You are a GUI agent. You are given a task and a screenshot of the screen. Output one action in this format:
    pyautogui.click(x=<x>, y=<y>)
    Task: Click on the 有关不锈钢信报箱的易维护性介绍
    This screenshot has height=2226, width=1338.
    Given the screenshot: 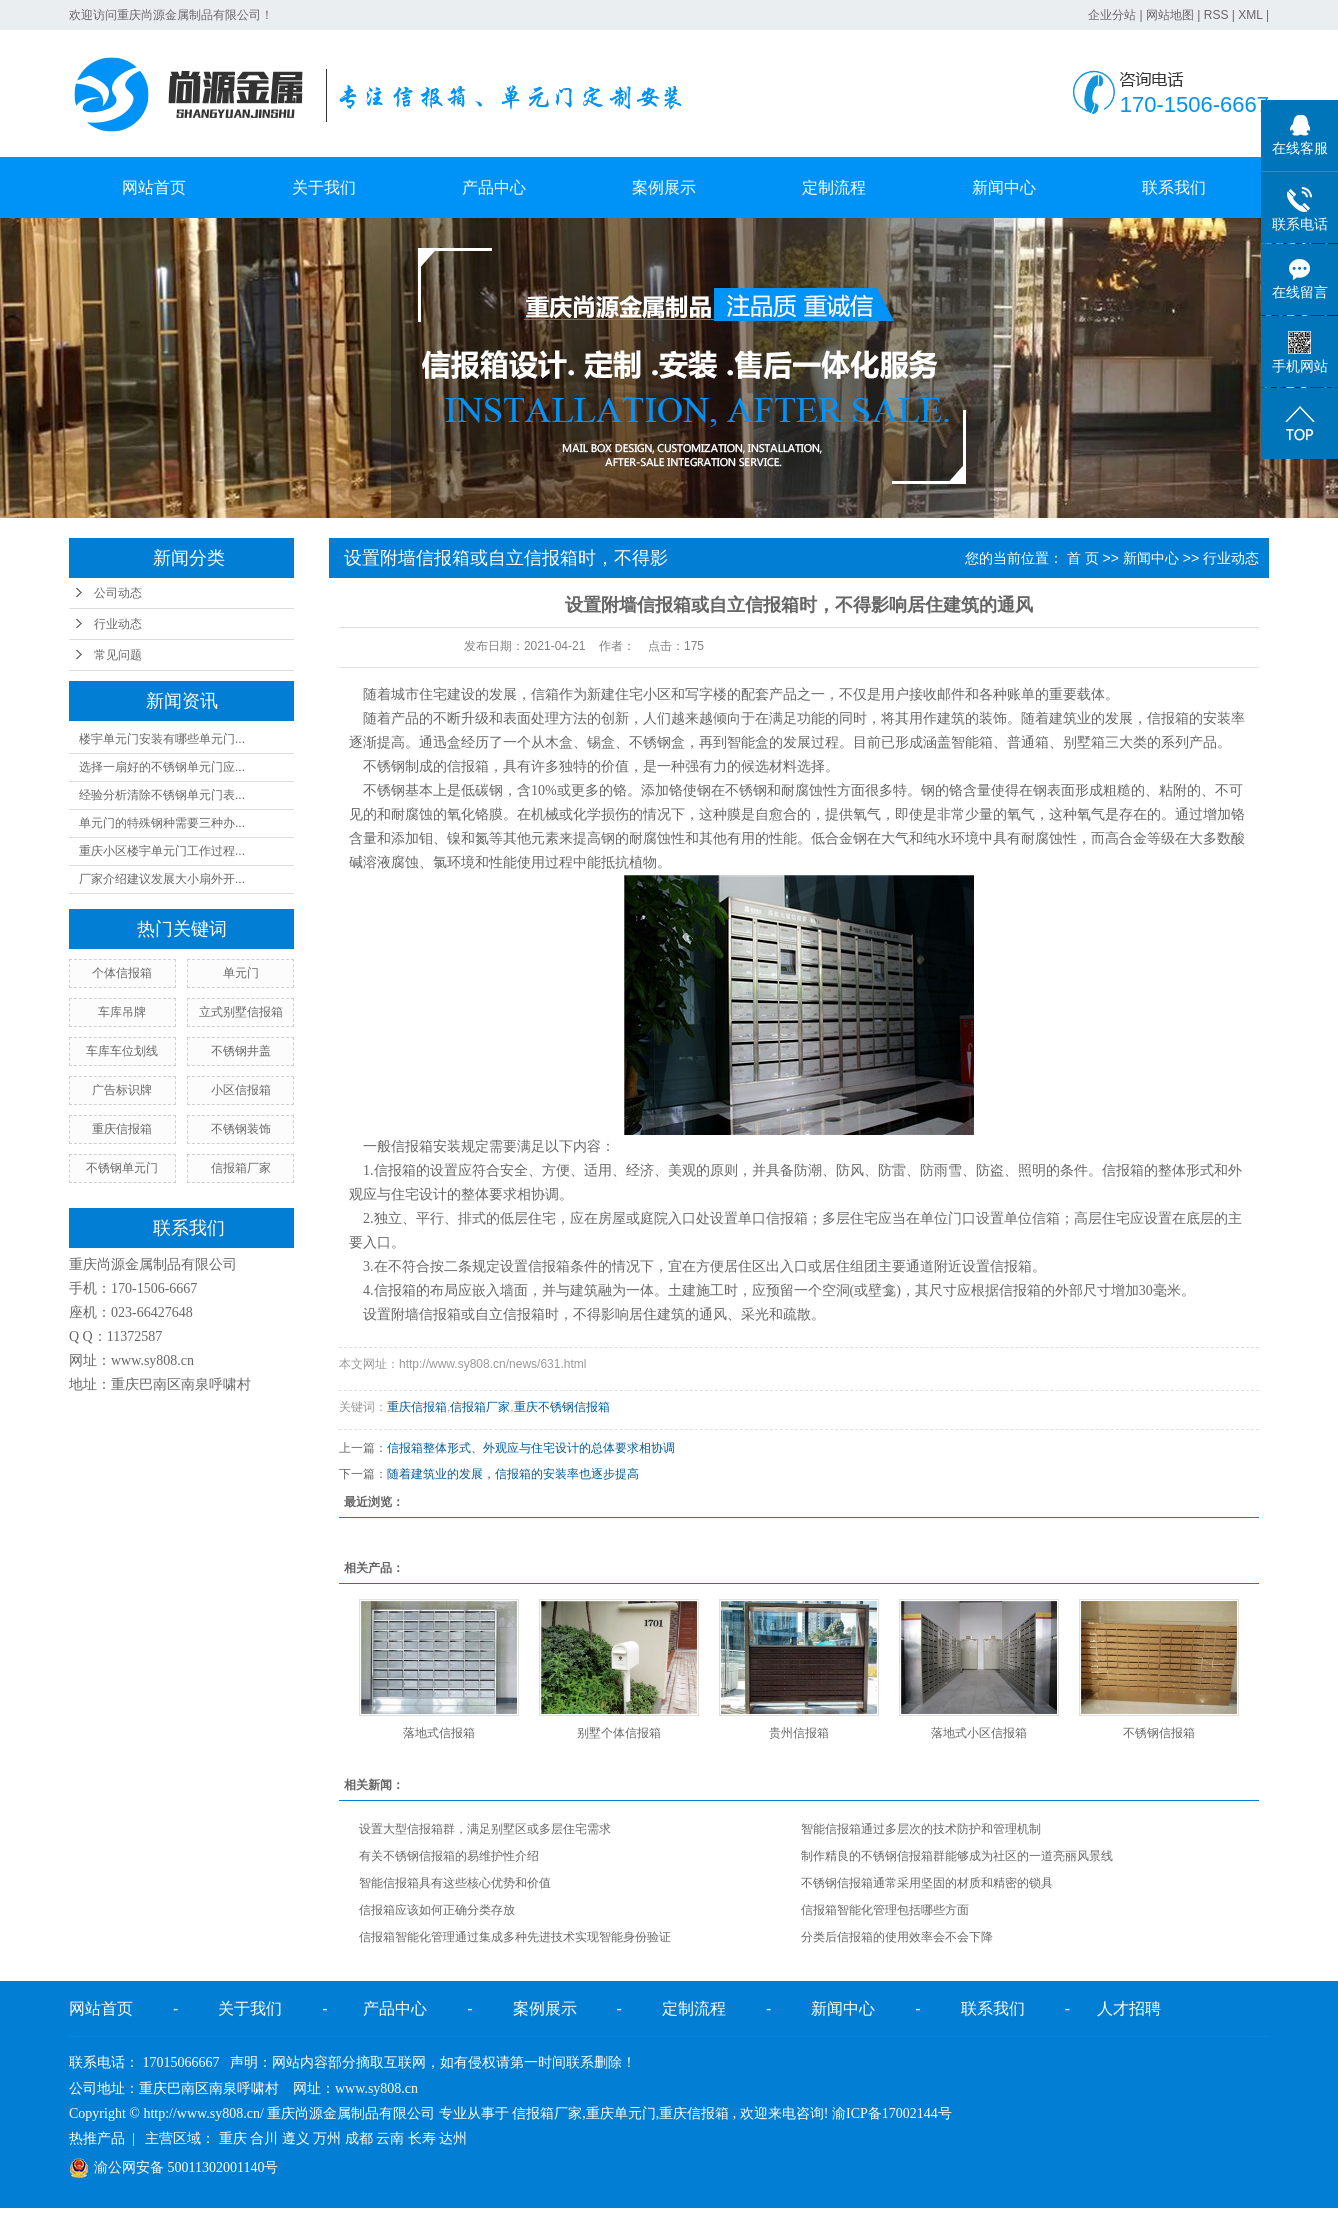 What is the action you would take?
    pyautogui.click(x=449, y=1856)
    